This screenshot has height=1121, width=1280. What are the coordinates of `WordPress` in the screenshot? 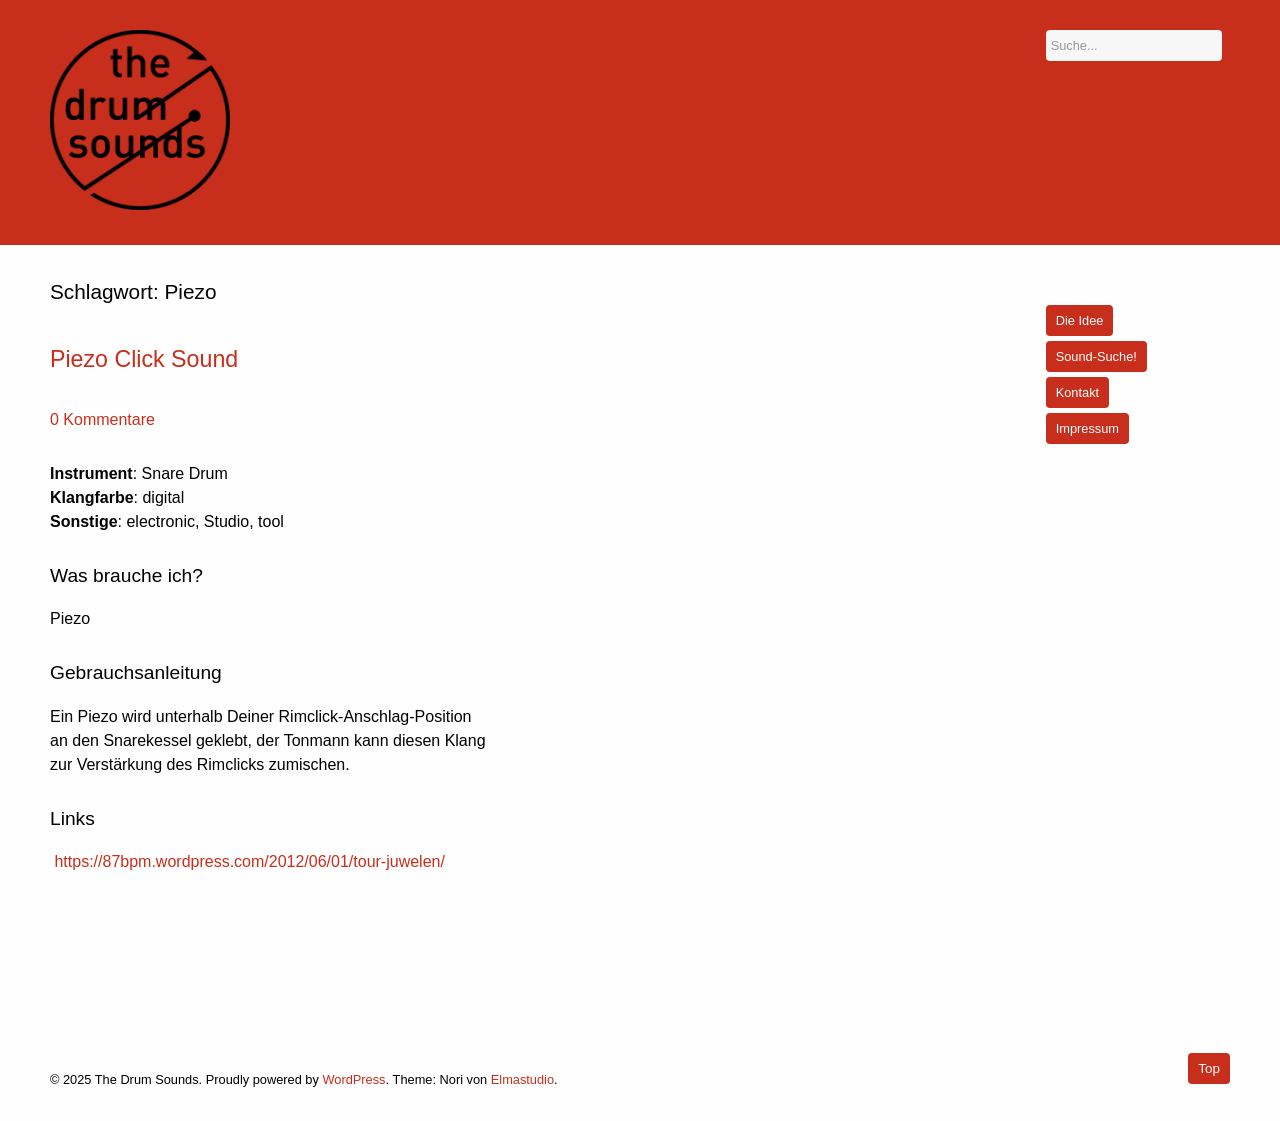 It's located at (353, 1079).